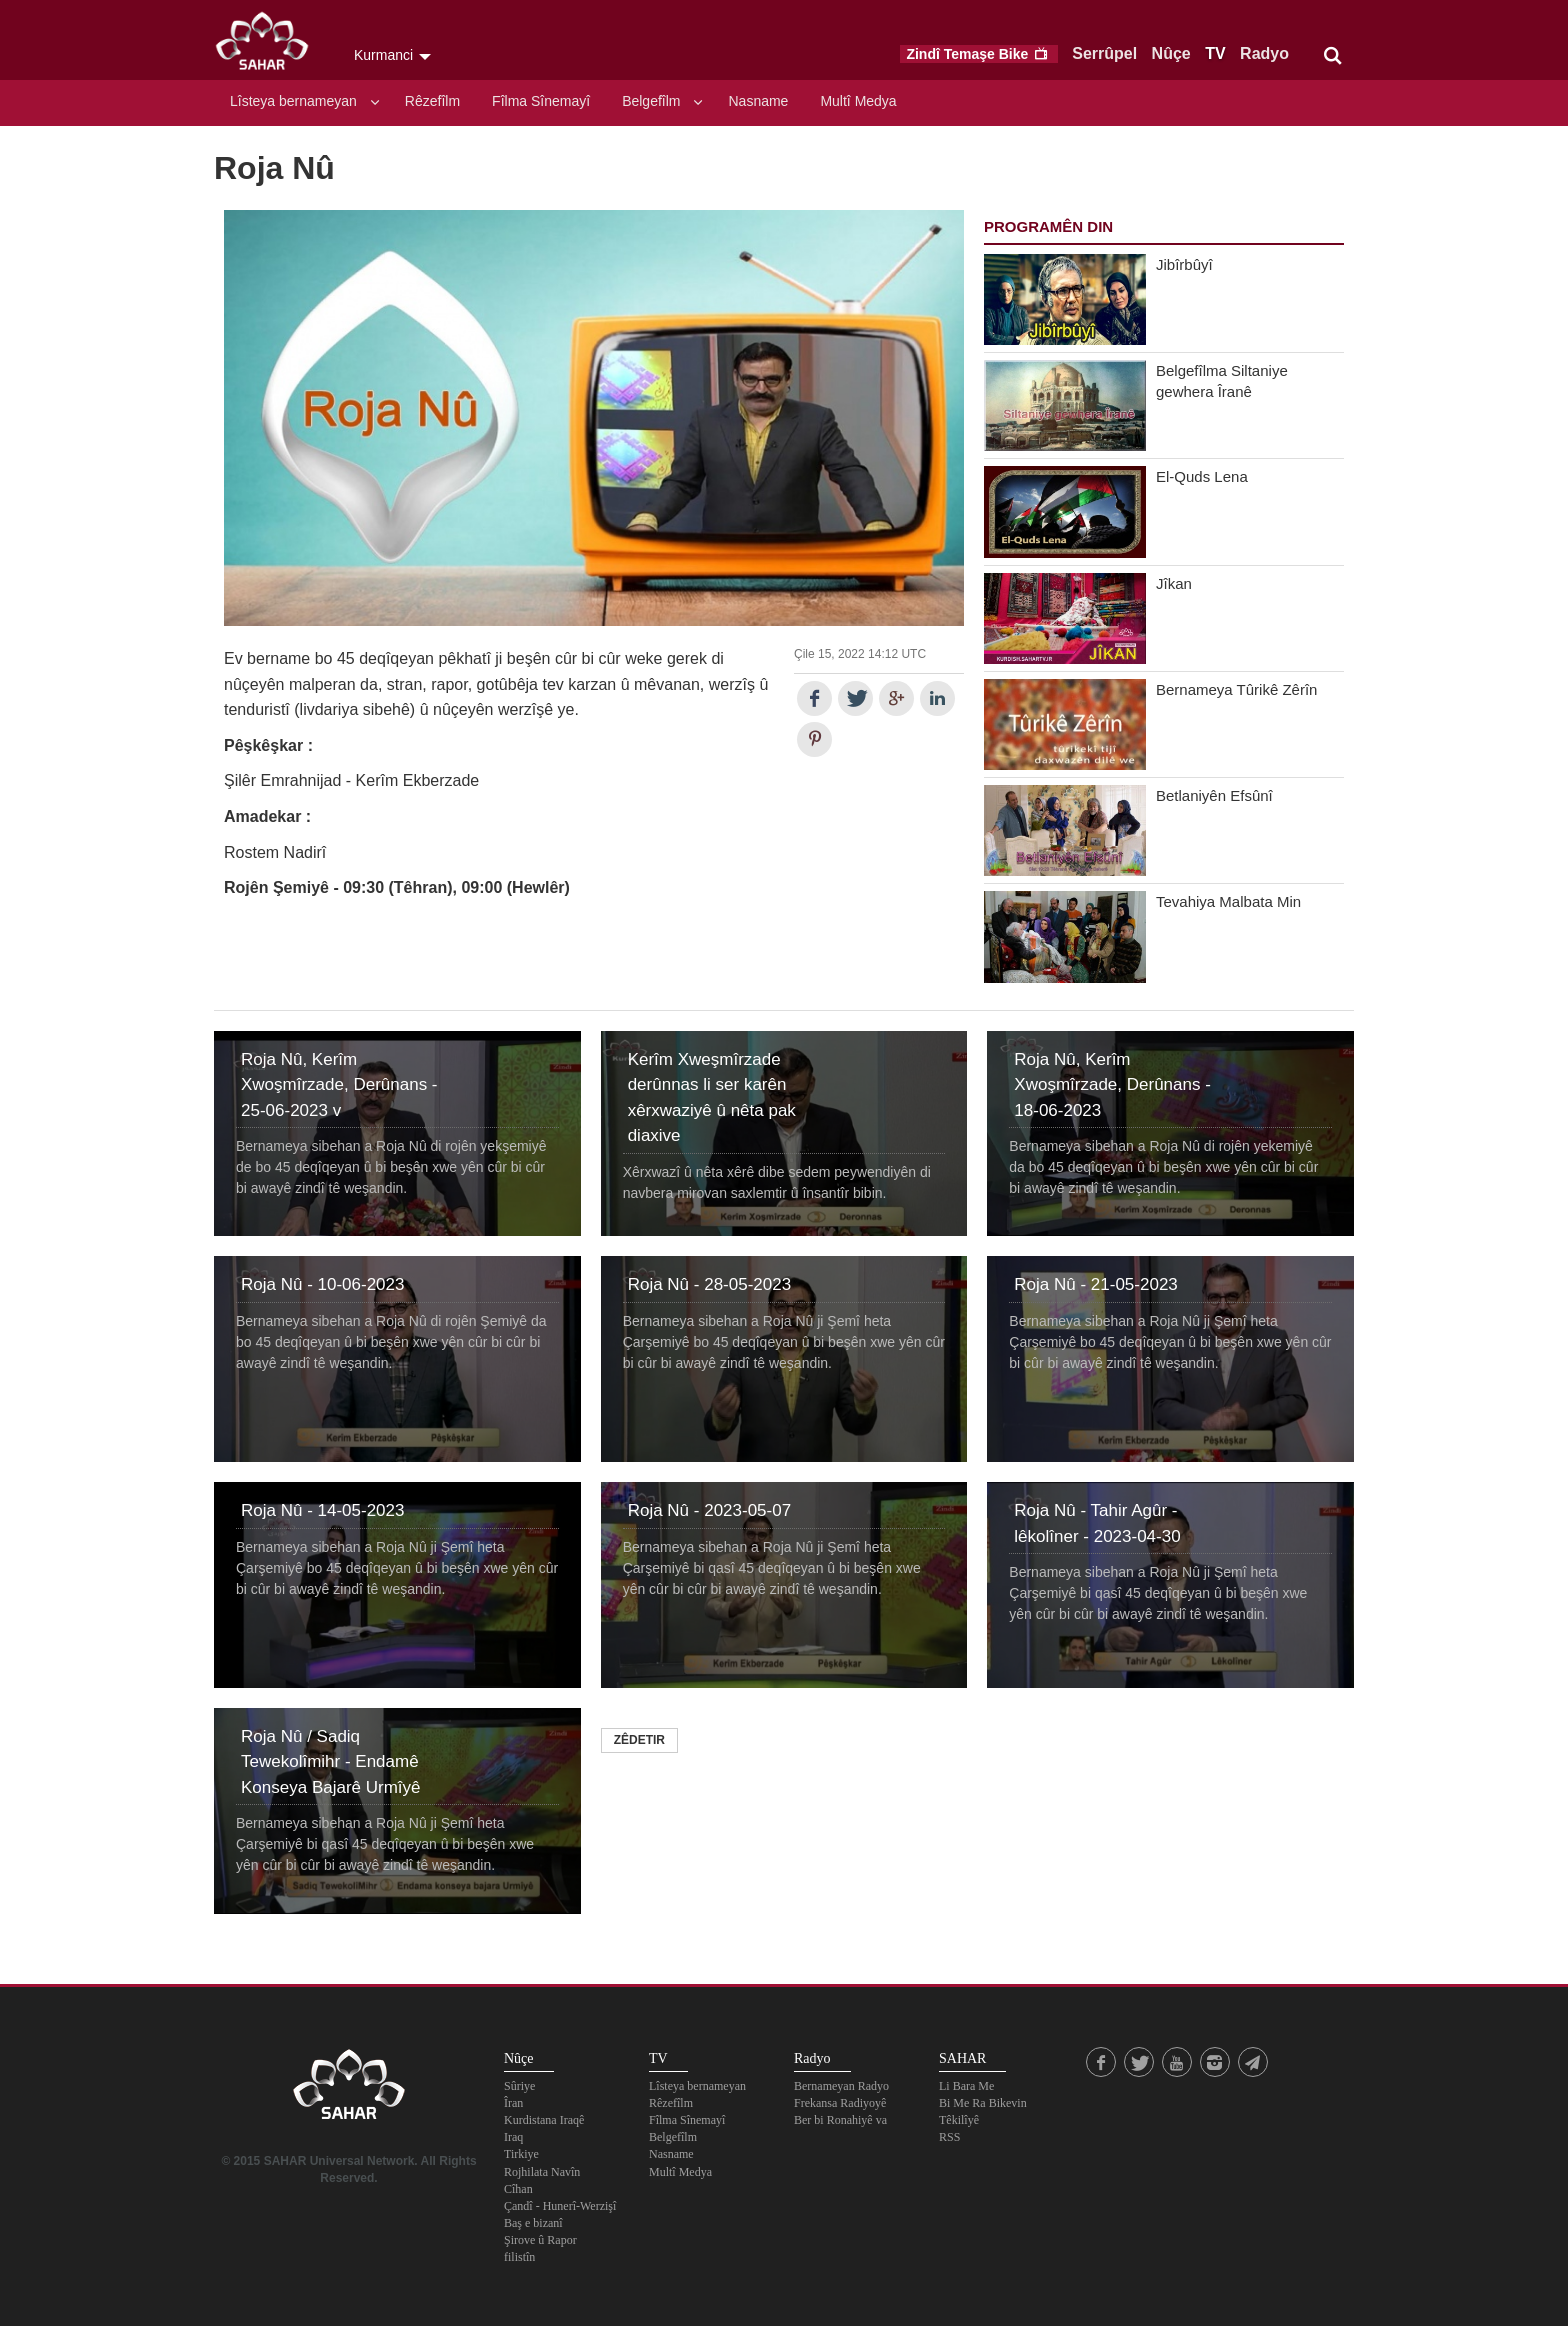  What do you see at coordinates (840, 2103) in the screenshot?
I see `Frekansa Radiyoyê` at bounding box center [840, 2103].